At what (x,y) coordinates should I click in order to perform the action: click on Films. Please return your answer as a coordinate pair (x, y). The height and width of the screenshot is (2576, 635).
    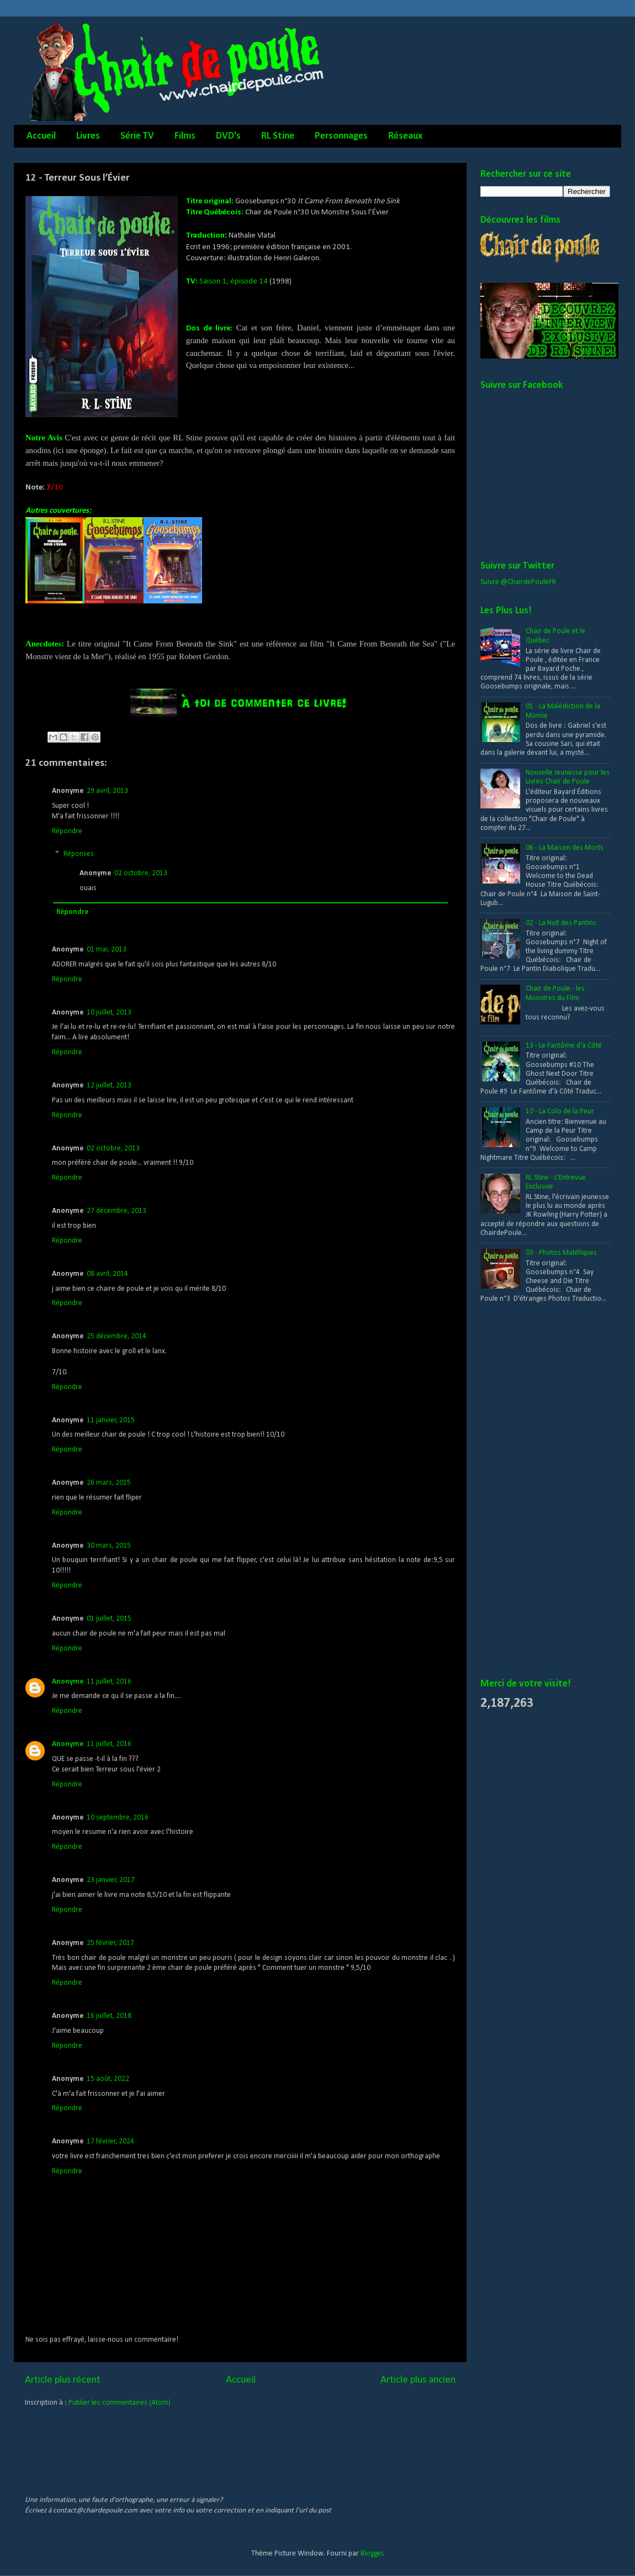
    Looking at the image, I should click on (184, 136).